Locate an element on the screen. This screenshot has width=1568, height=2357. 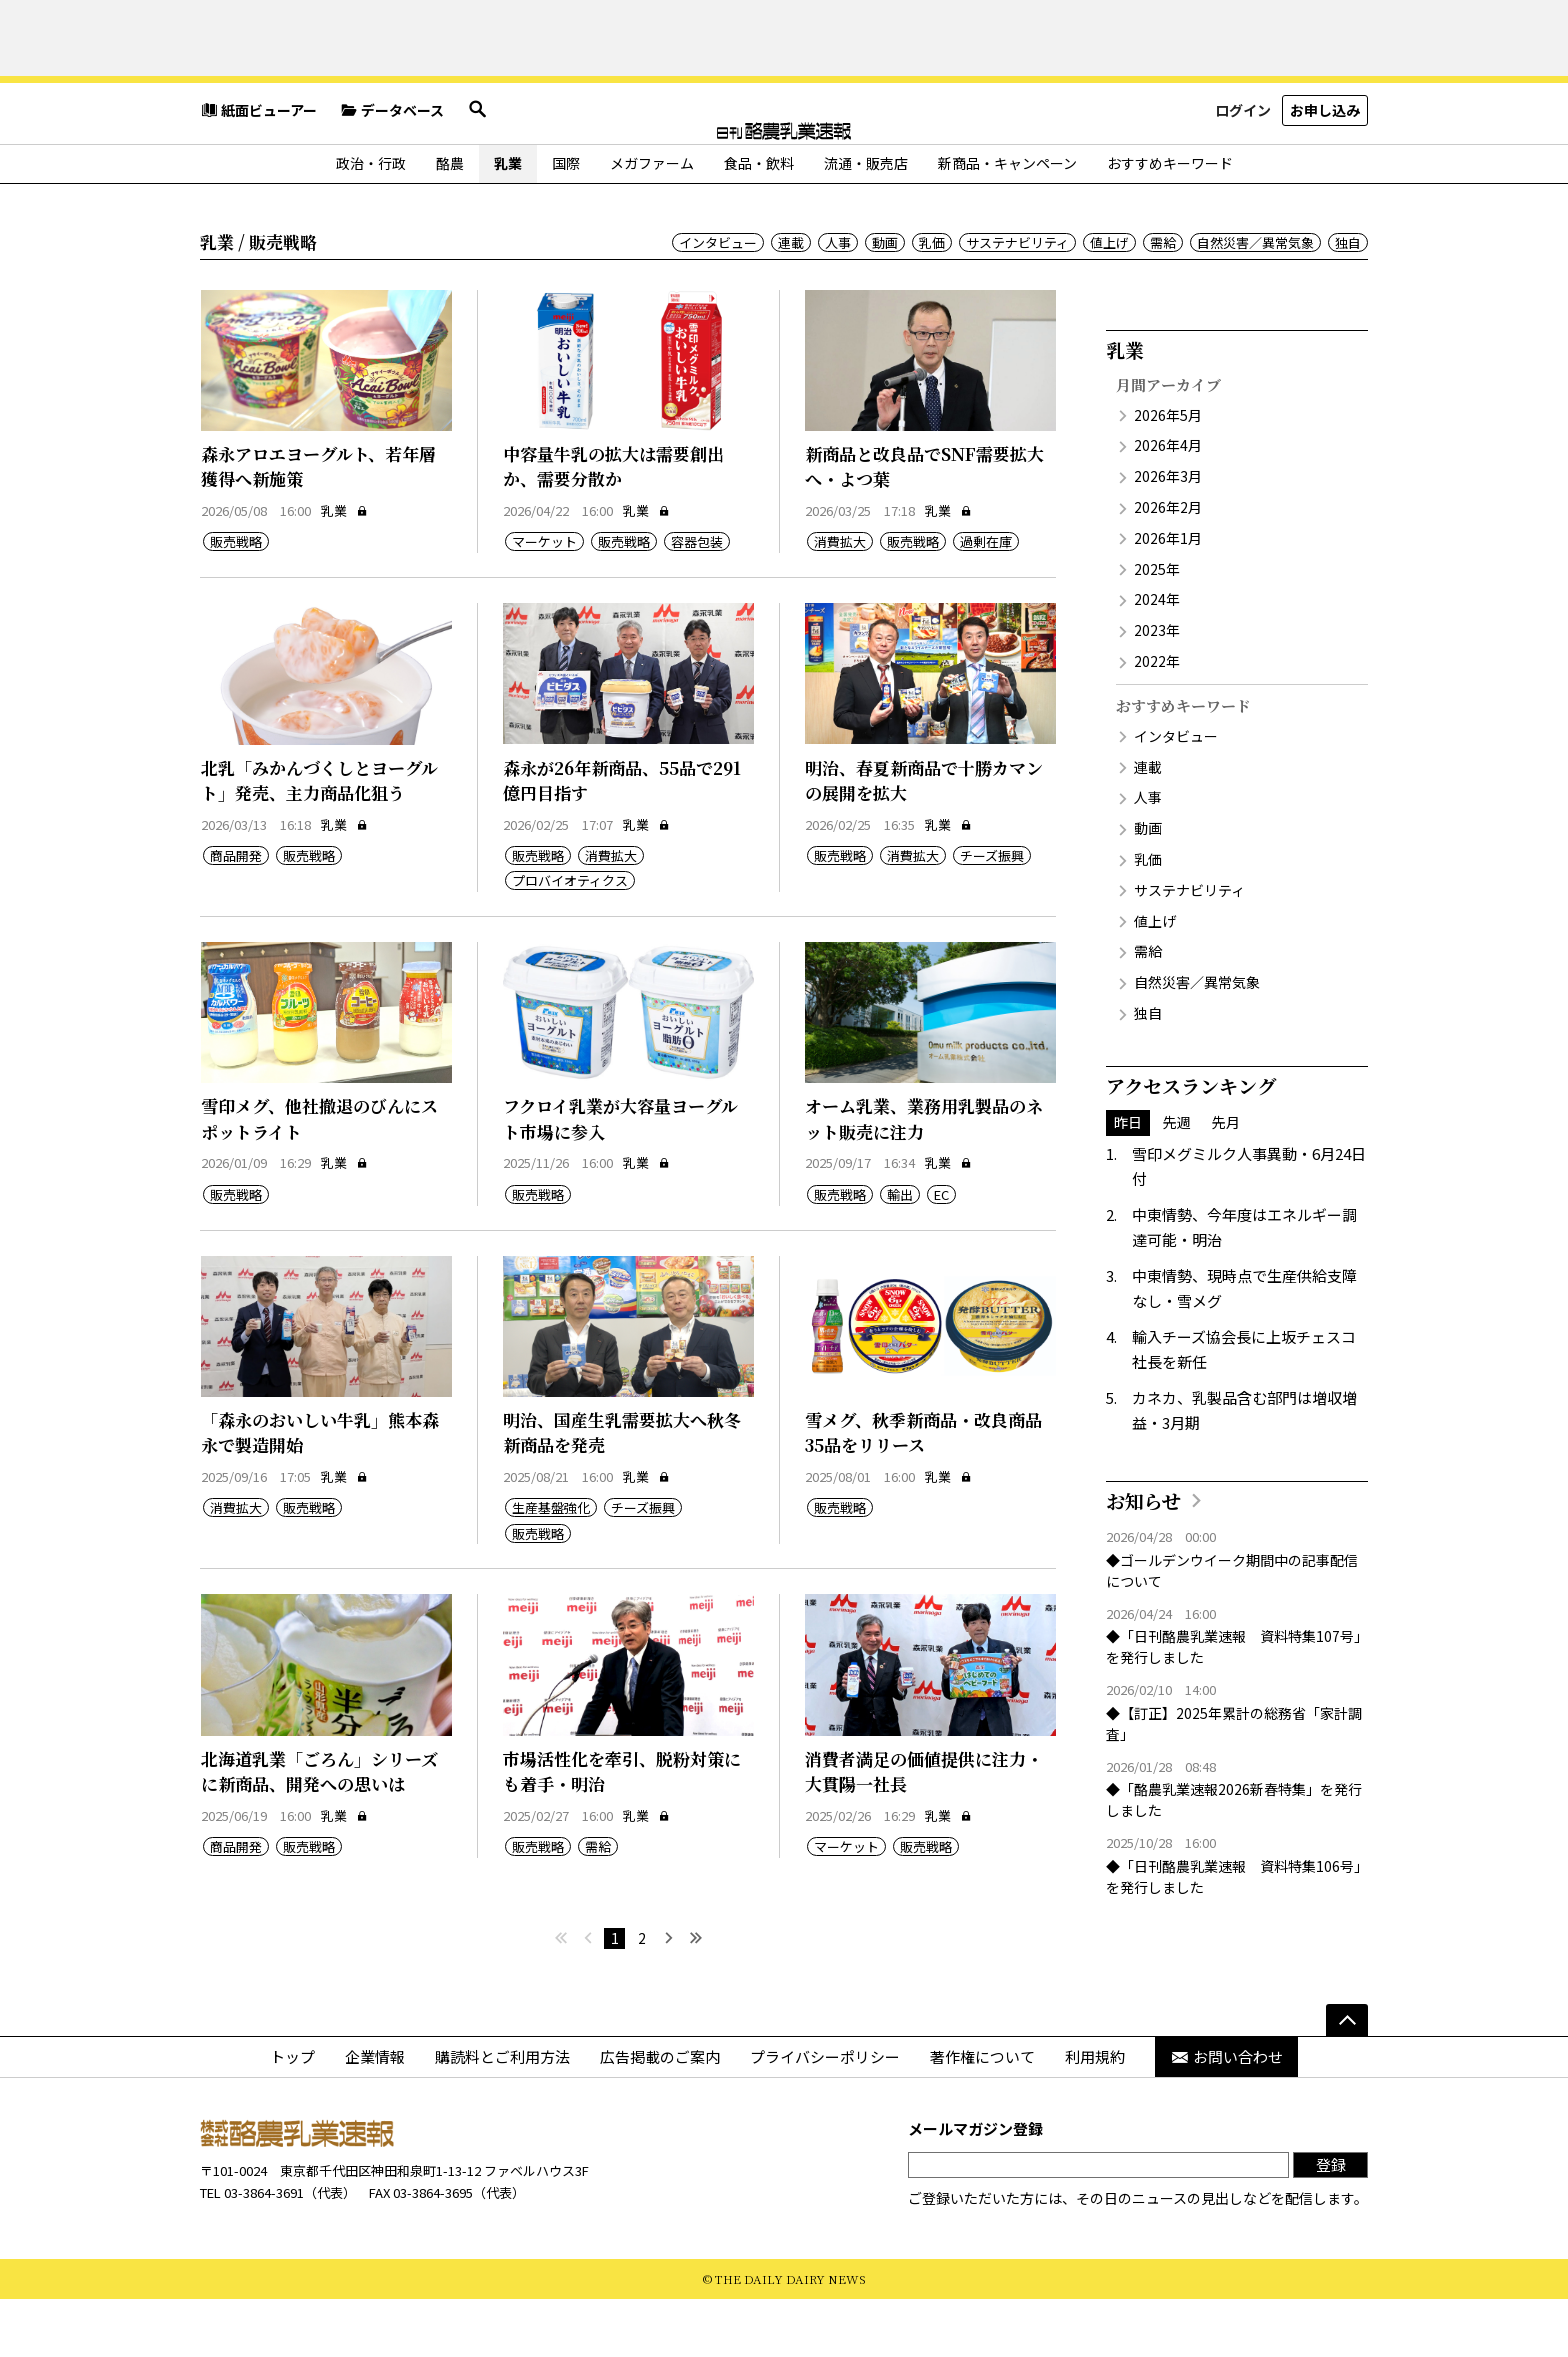
生産基盤強化 is located at coordinates (551, 1566).